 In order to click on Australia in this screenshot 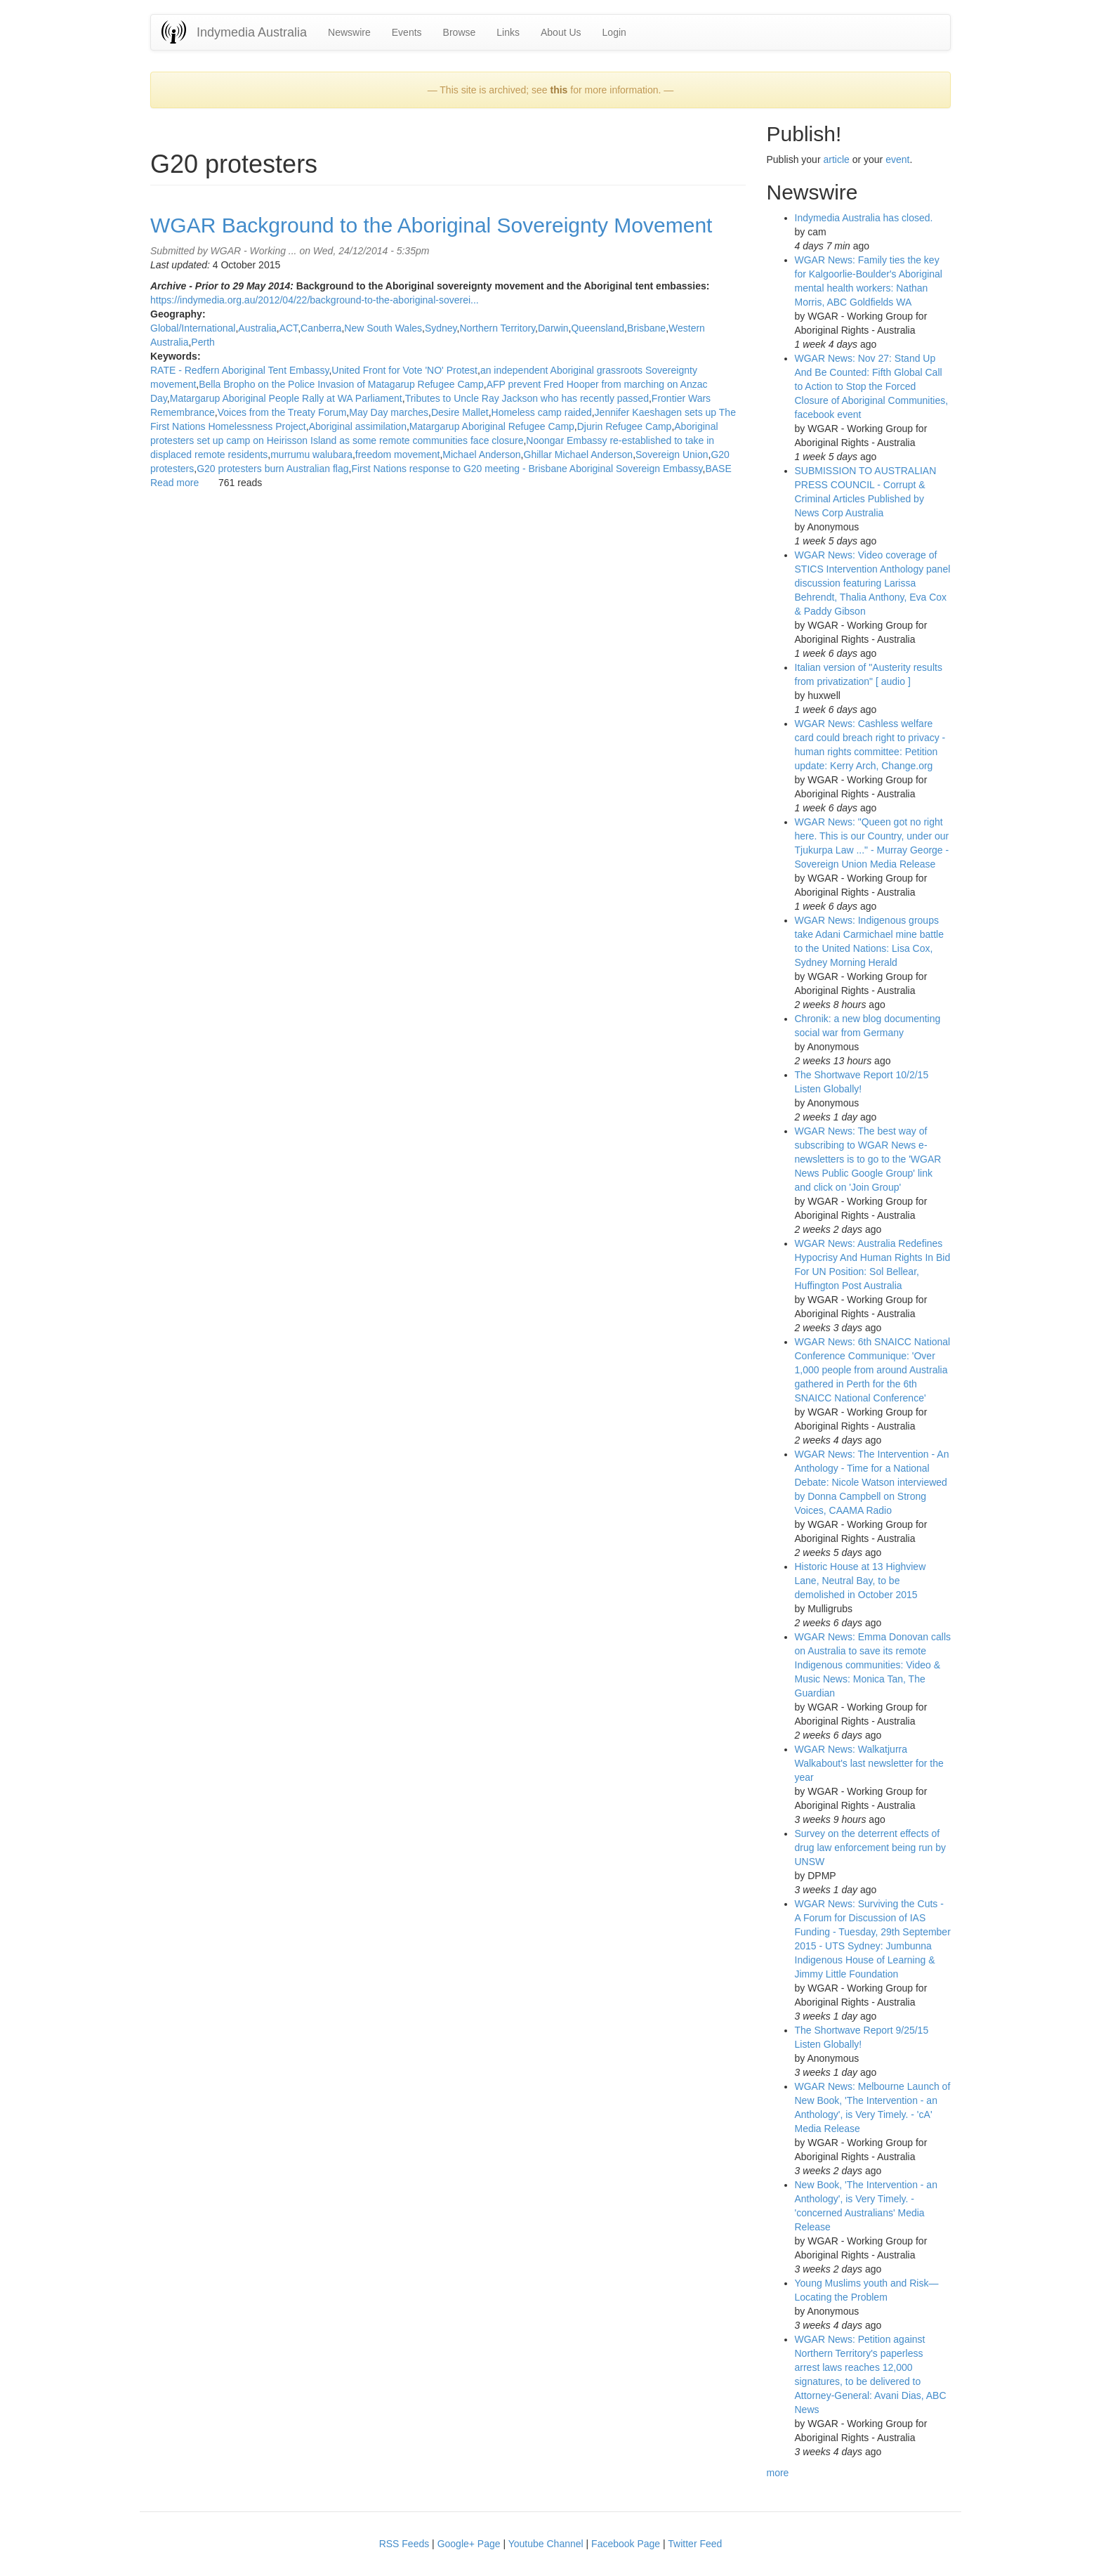, I will do `click(257, 328)`.